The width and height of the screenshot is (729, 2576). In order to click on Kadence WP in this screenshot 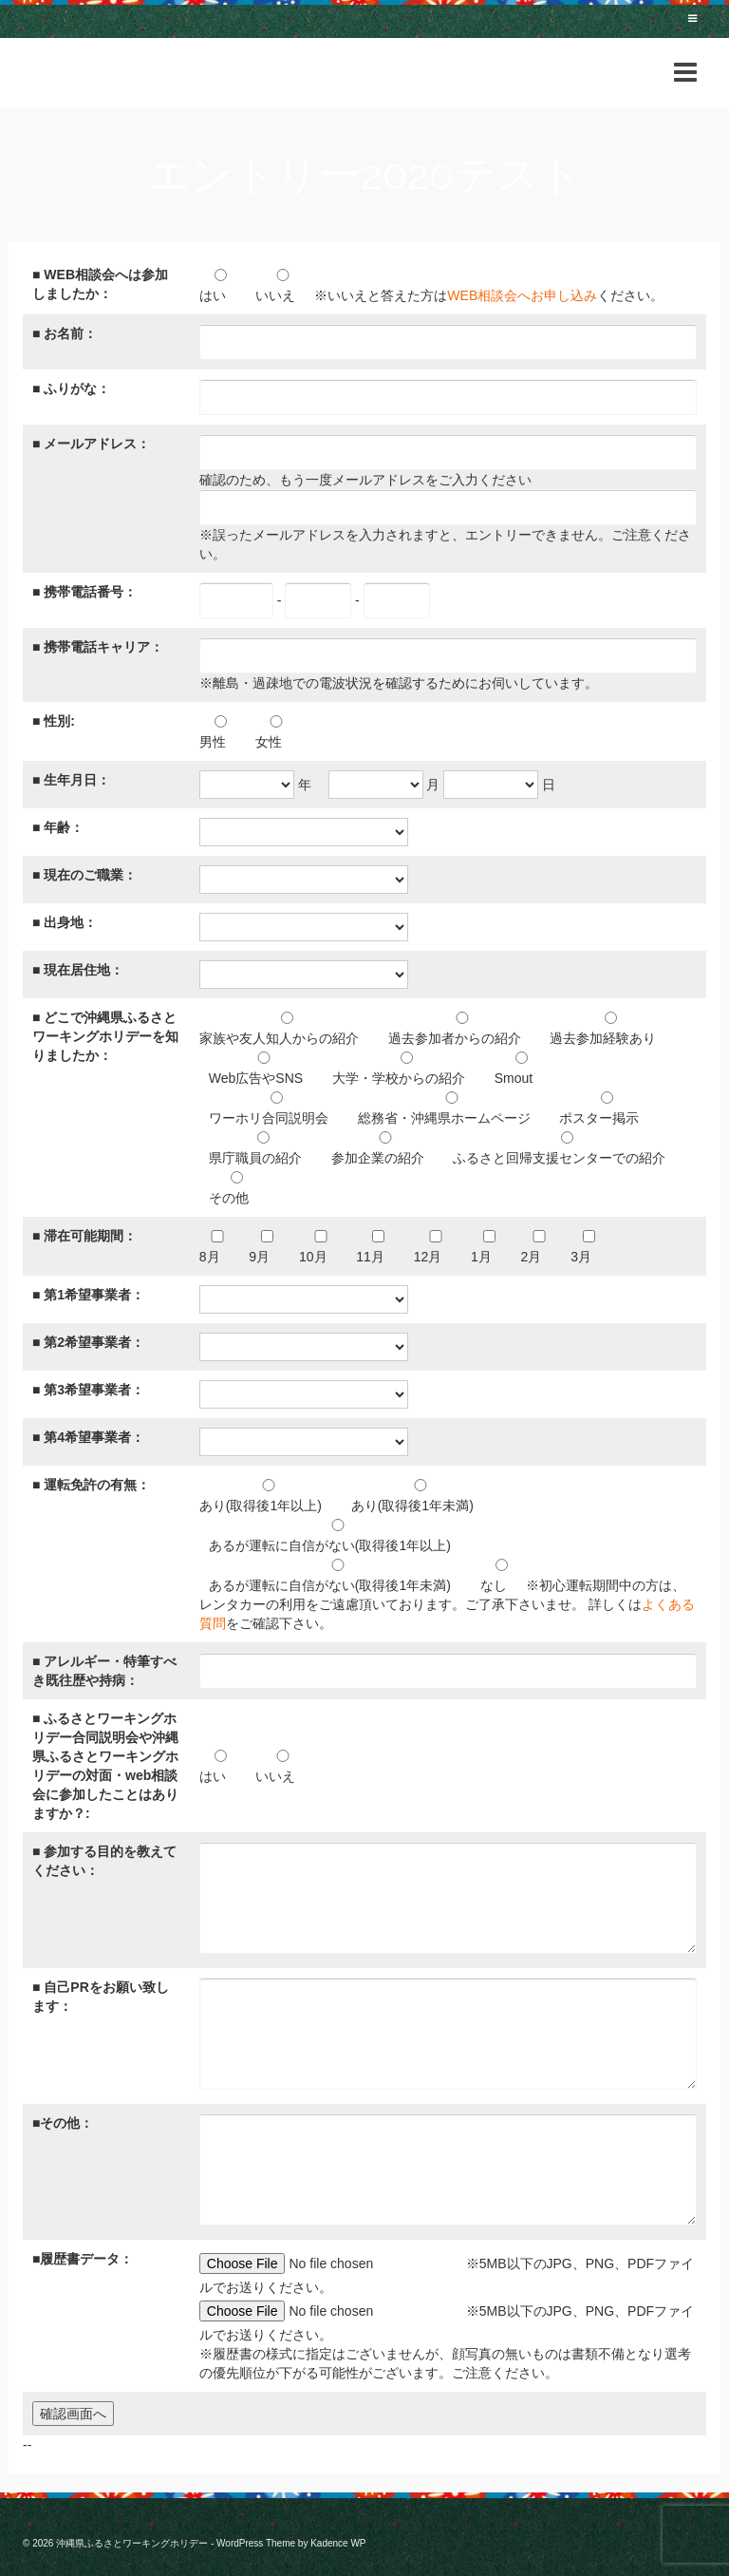, I will do `click(337, 2543)`.